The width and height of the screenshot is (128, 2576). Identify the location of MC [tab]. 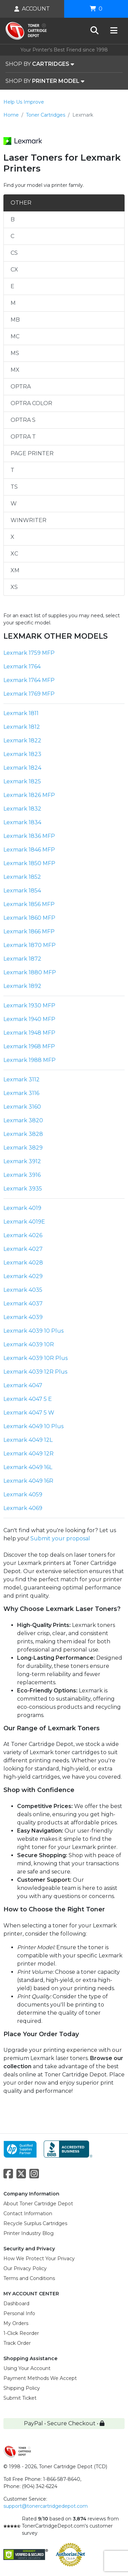
(15, 336).